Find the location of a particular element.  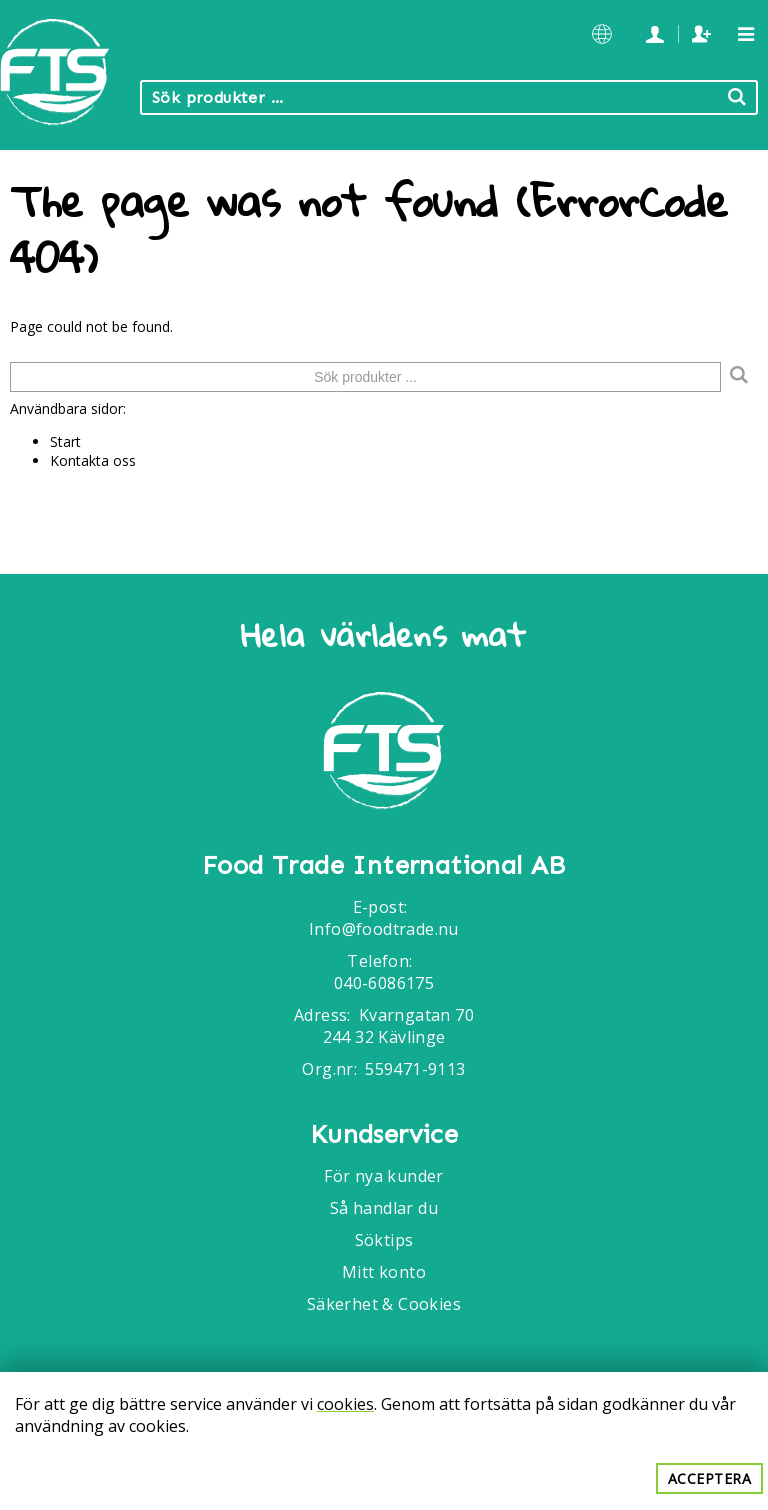

Info@foodtrade.nu is located at coordinates (384, 929).